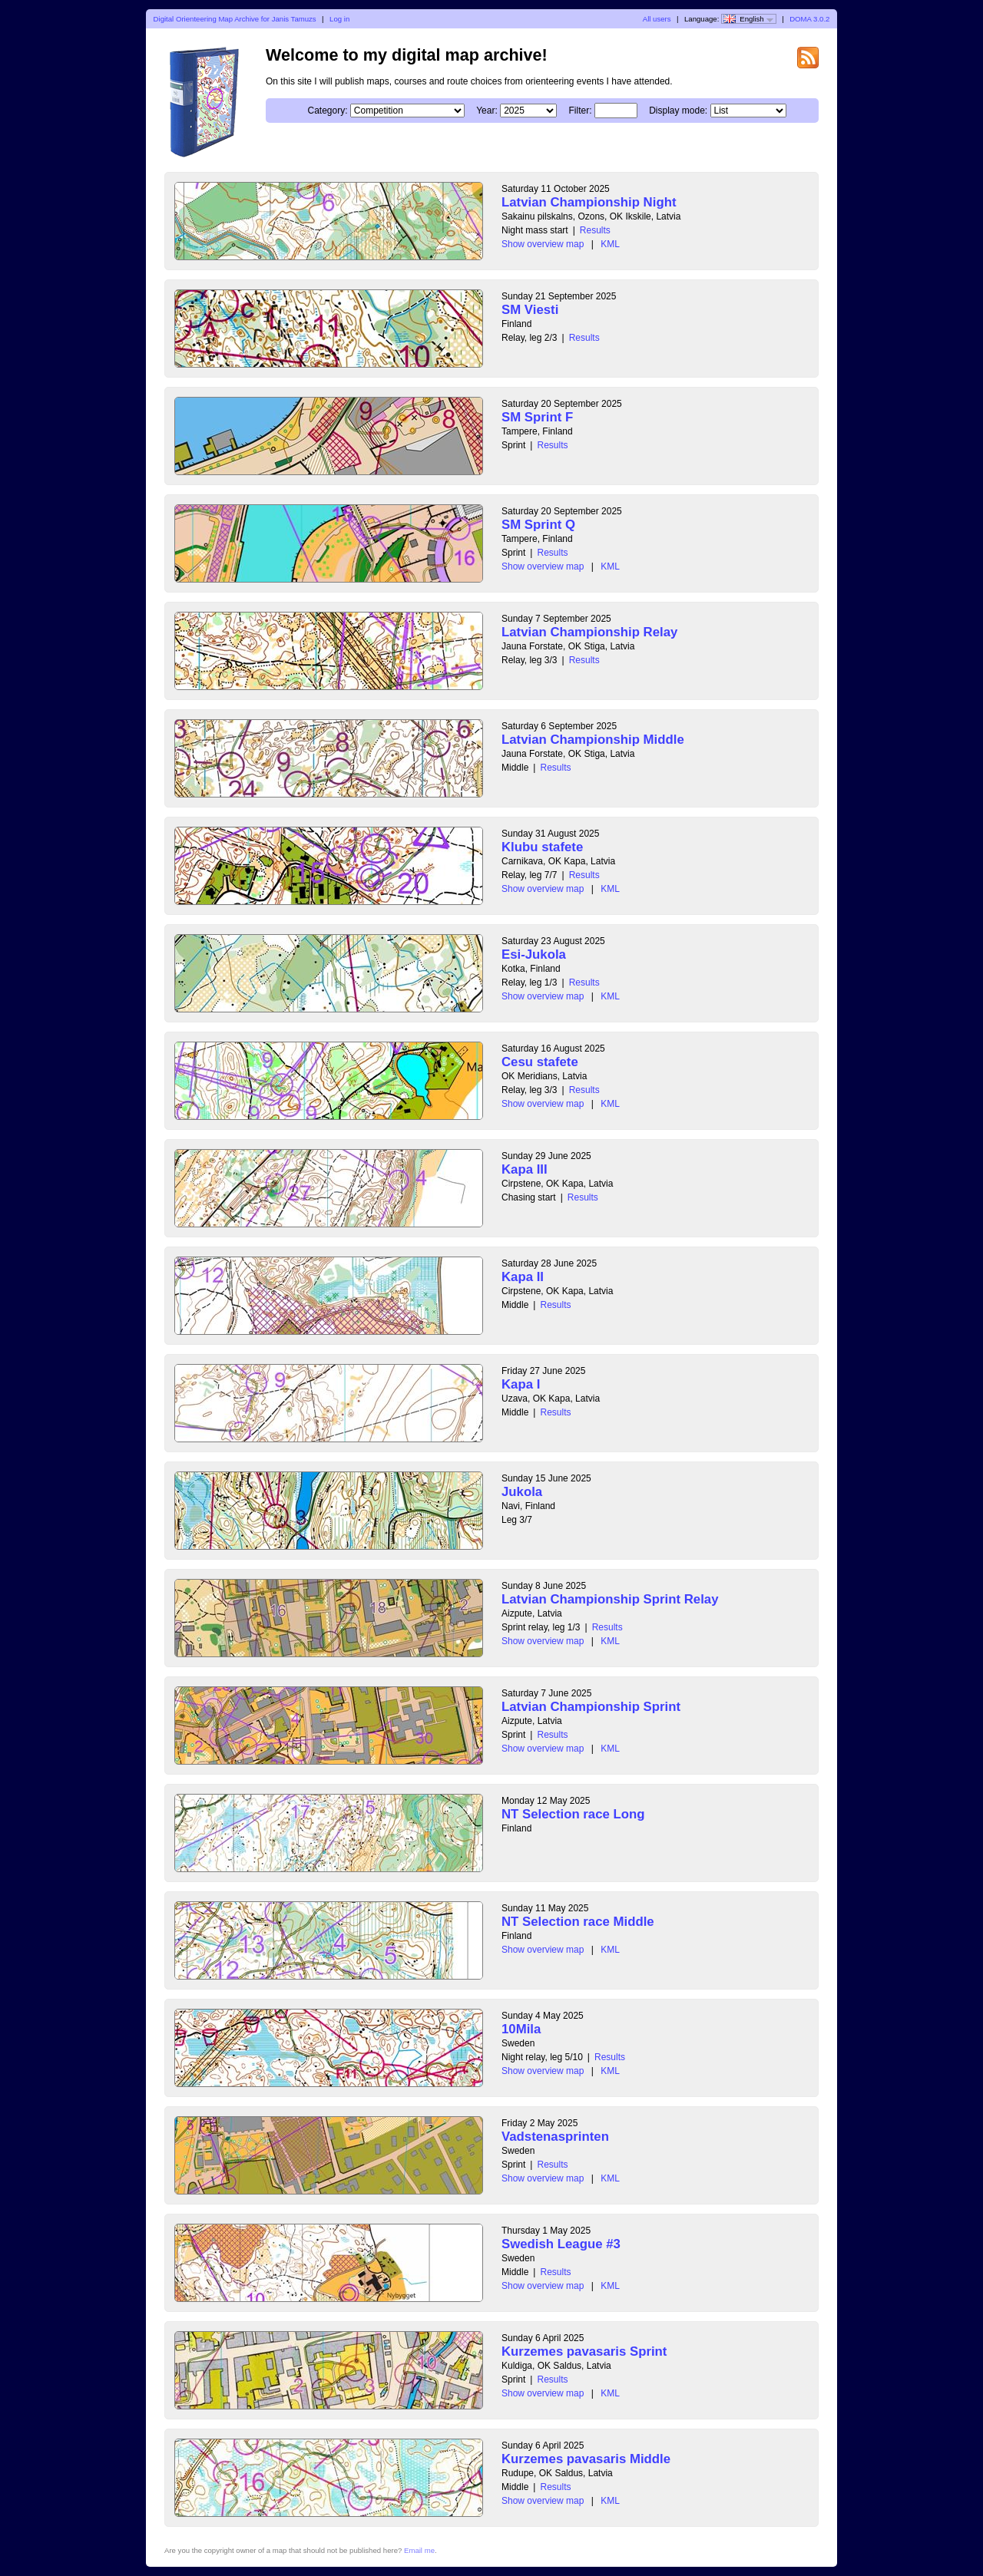 The height and width of the screenshot is (2576, 983). What do you see at coordinates (524, 1169) in the screenshot?
I see `Kapa III` at bounding box center [524, 1169].